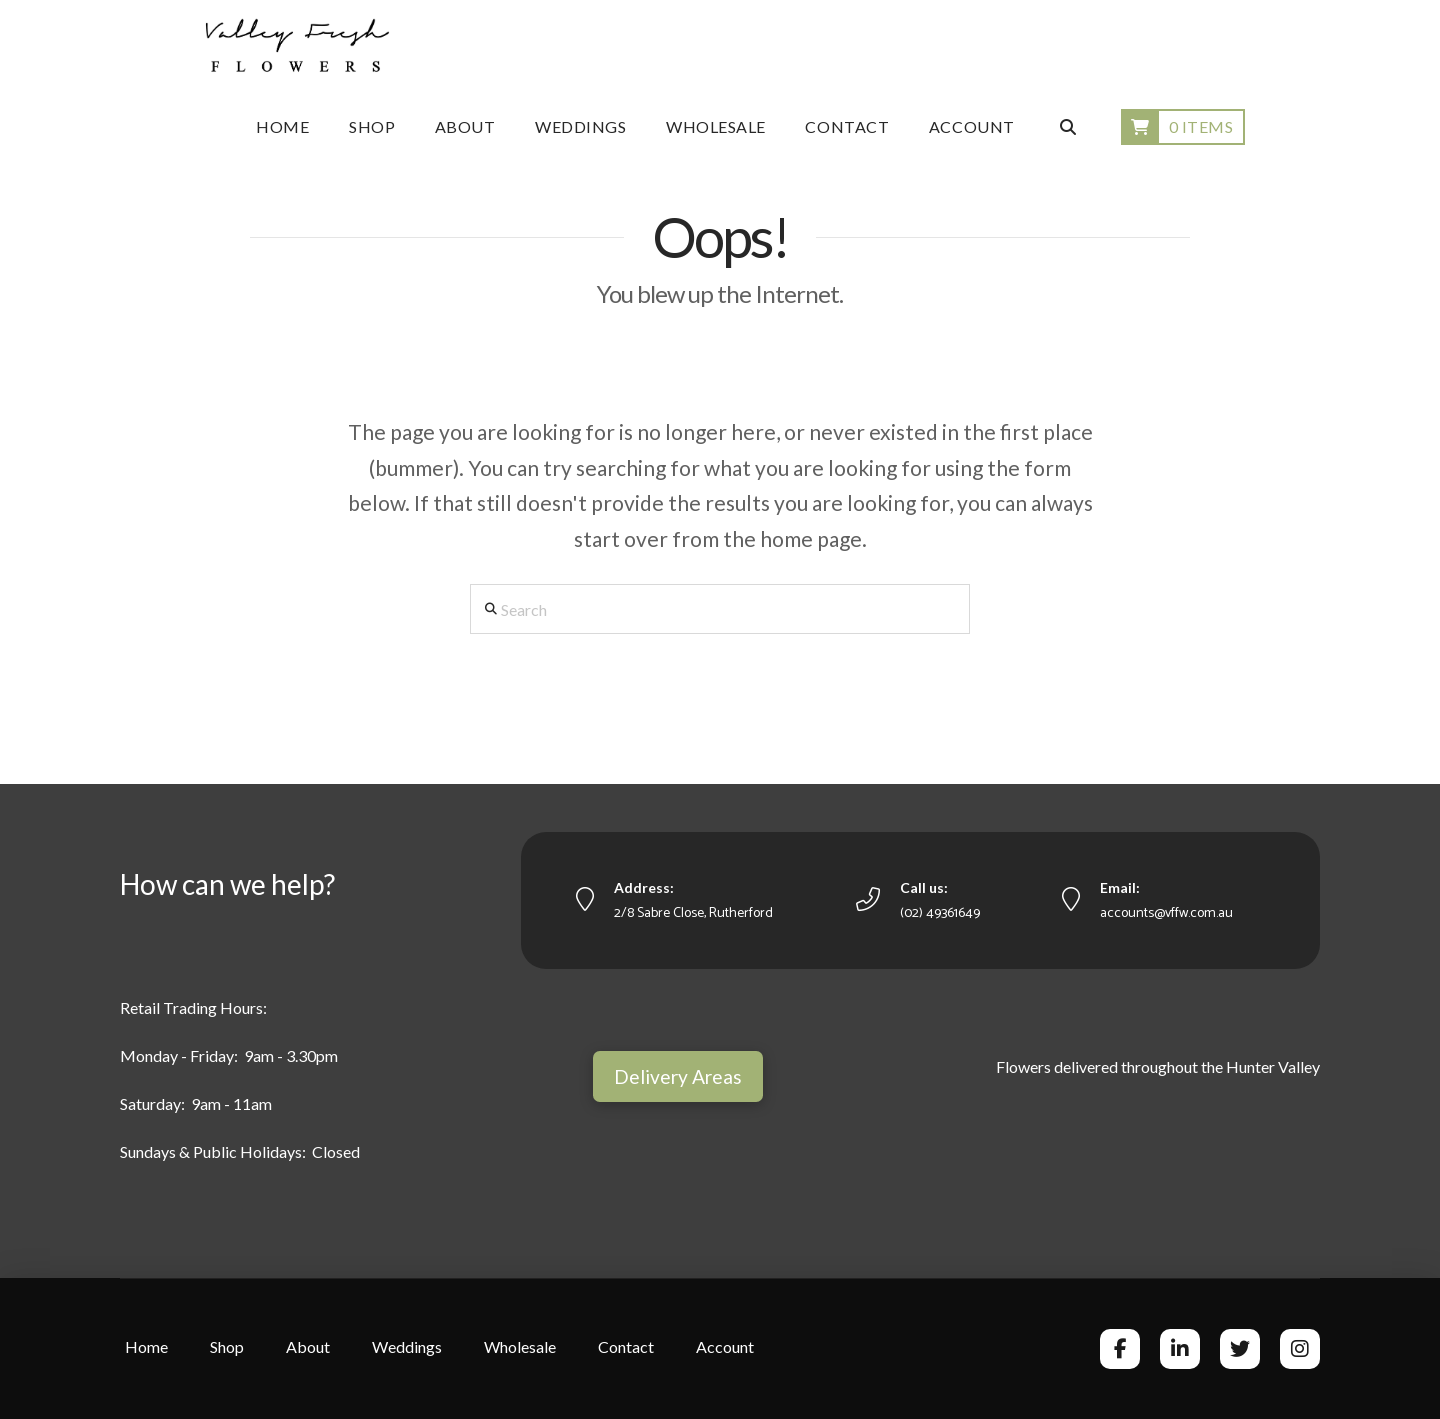  I want to click on [Navigation Search], so click(1067, 127).